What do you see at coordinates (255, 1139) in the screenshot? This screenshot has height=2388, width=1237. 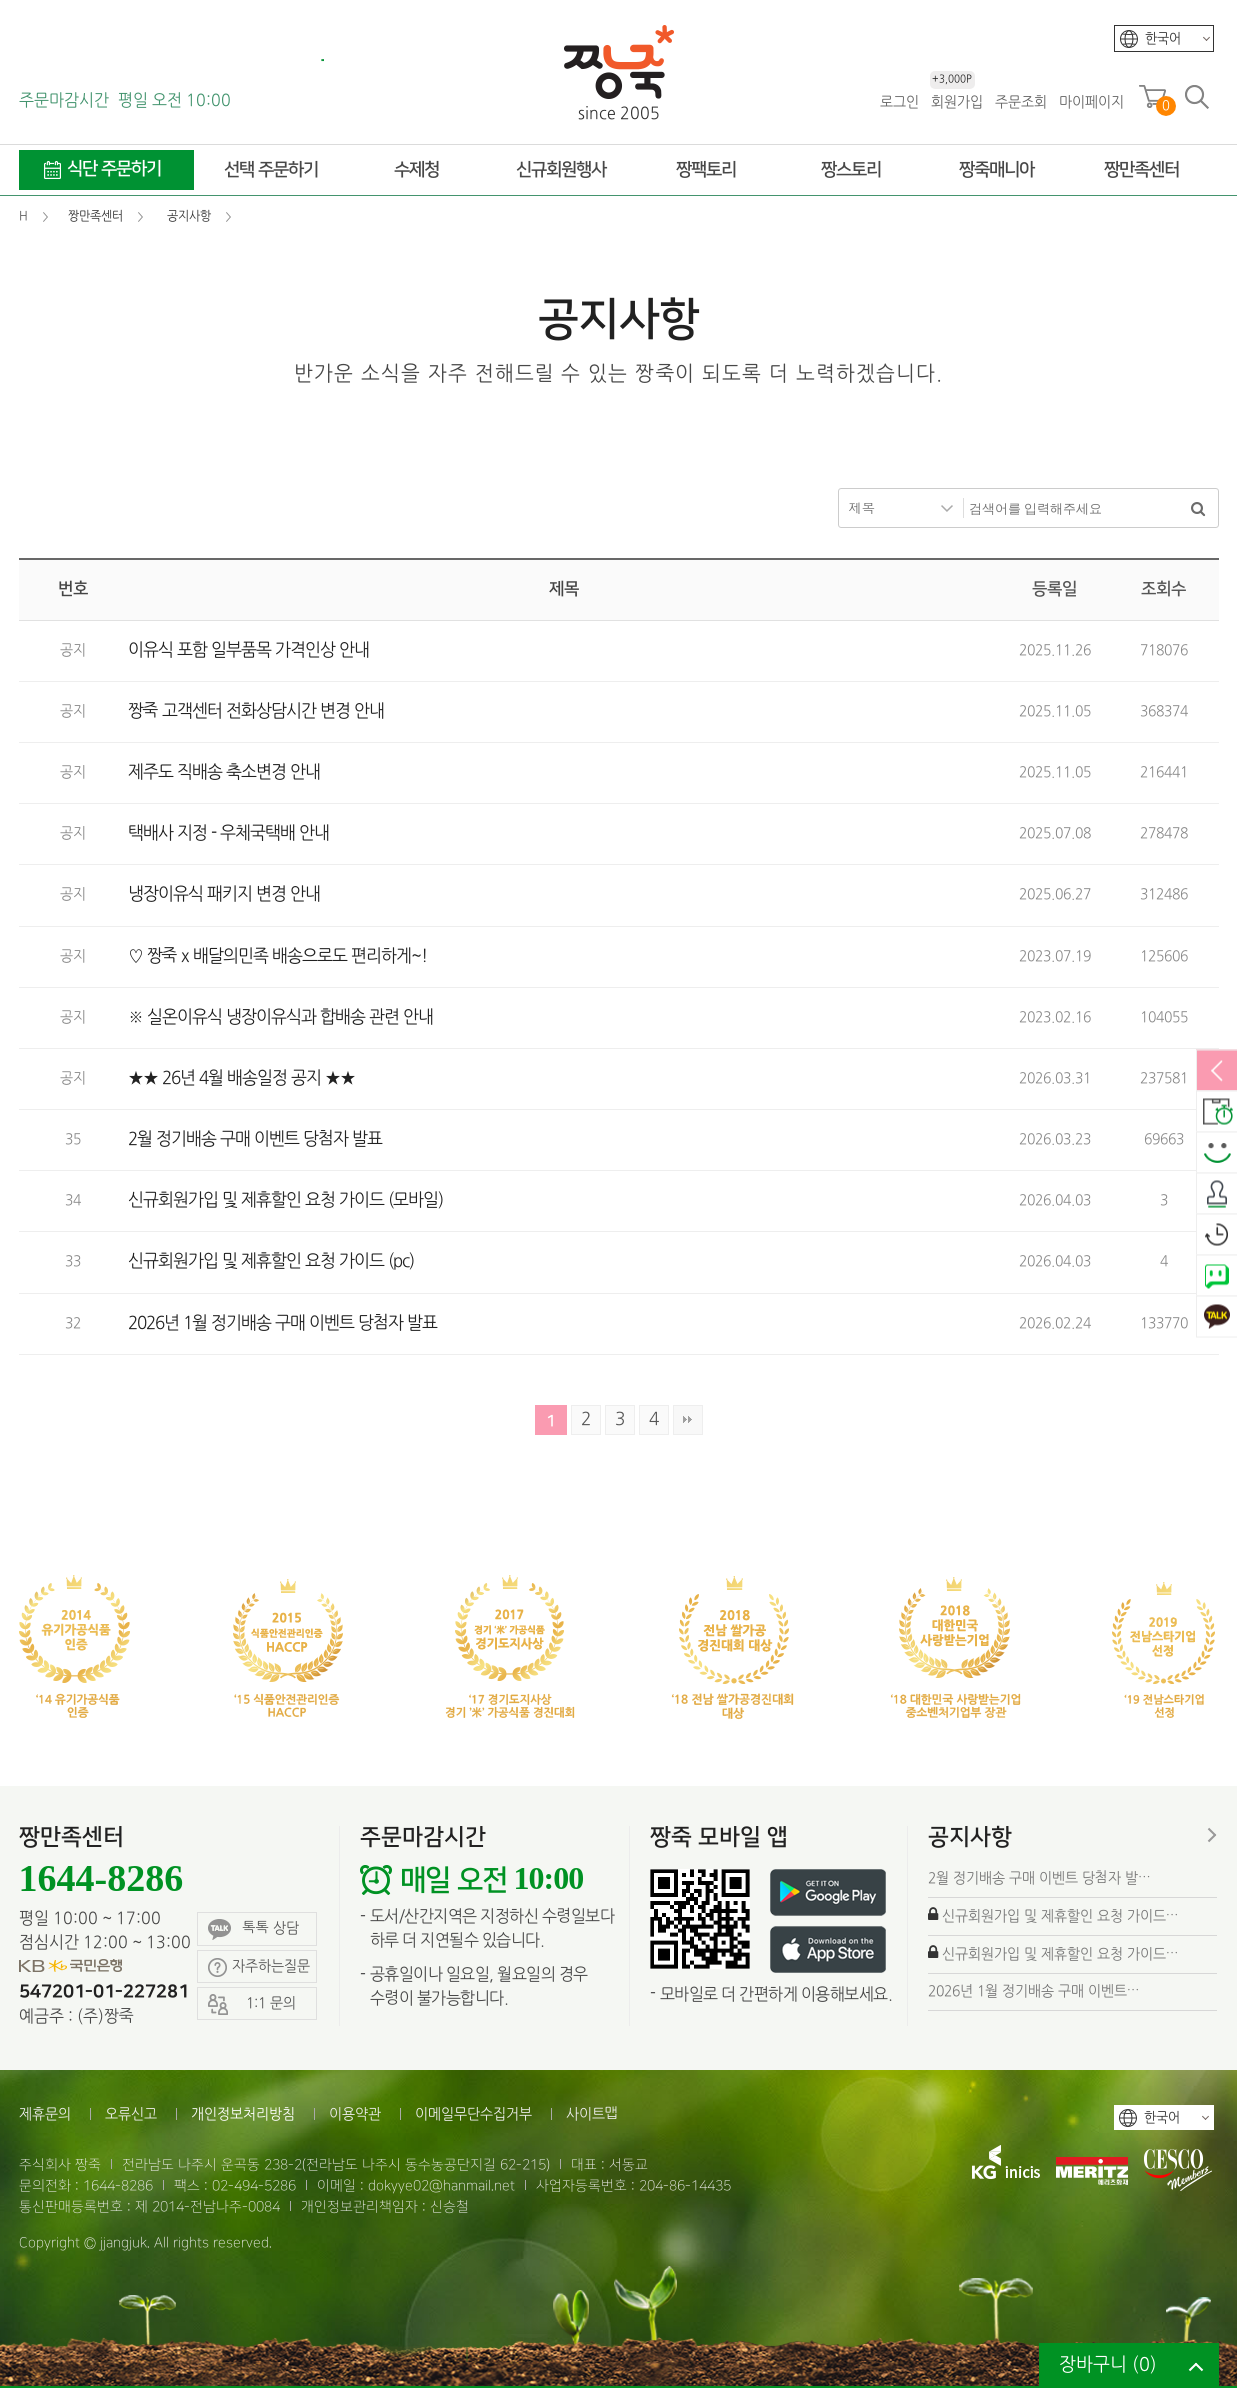 I see `2월 정기배송 구매 이벤트 당첨자 발표` at bounding box center [255, 1139].